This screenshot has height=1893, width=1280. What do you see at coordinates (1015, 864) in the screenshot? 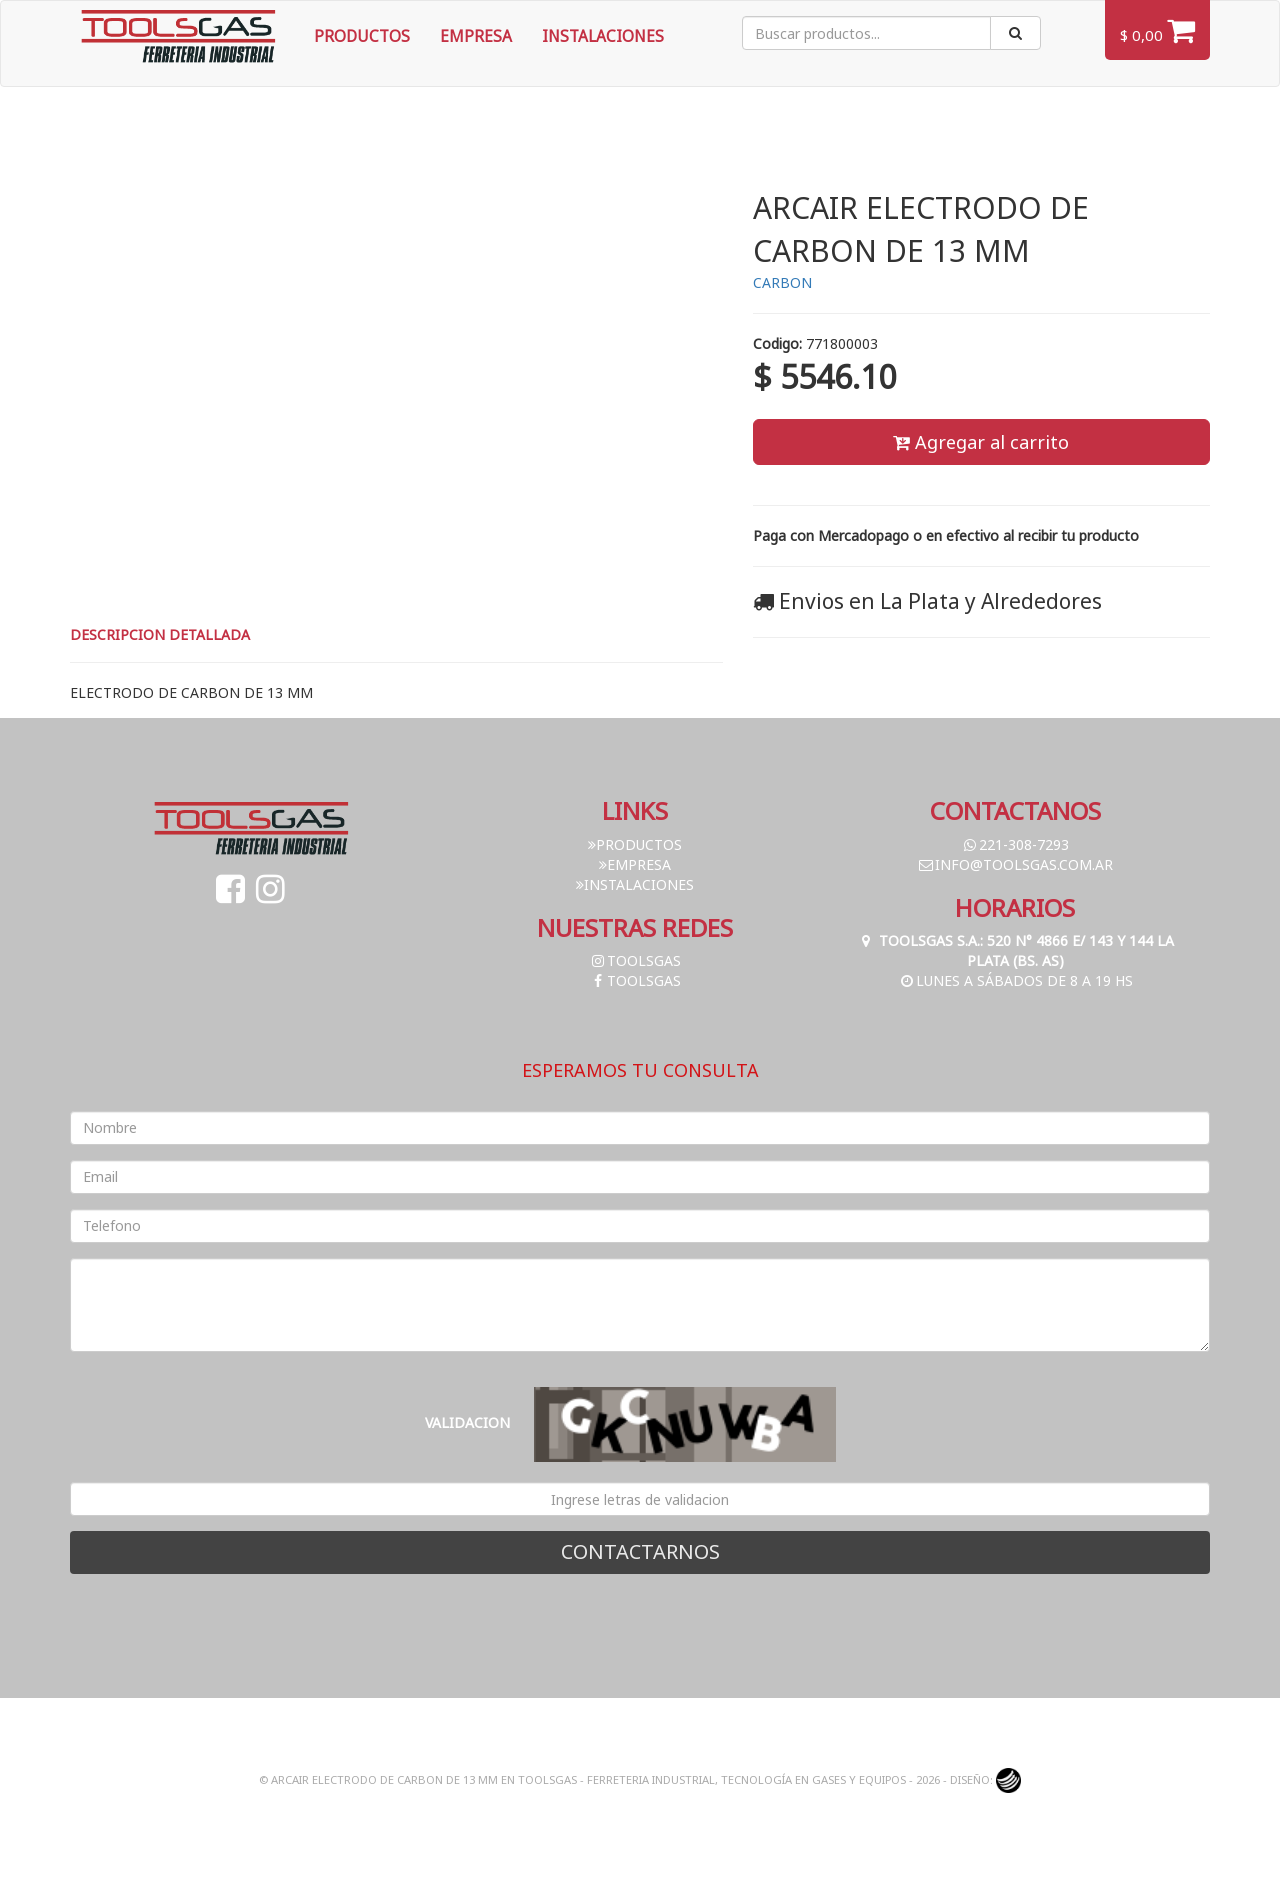
I see `info@toolsgas.com.ar` at bounding box center [1015, 864].